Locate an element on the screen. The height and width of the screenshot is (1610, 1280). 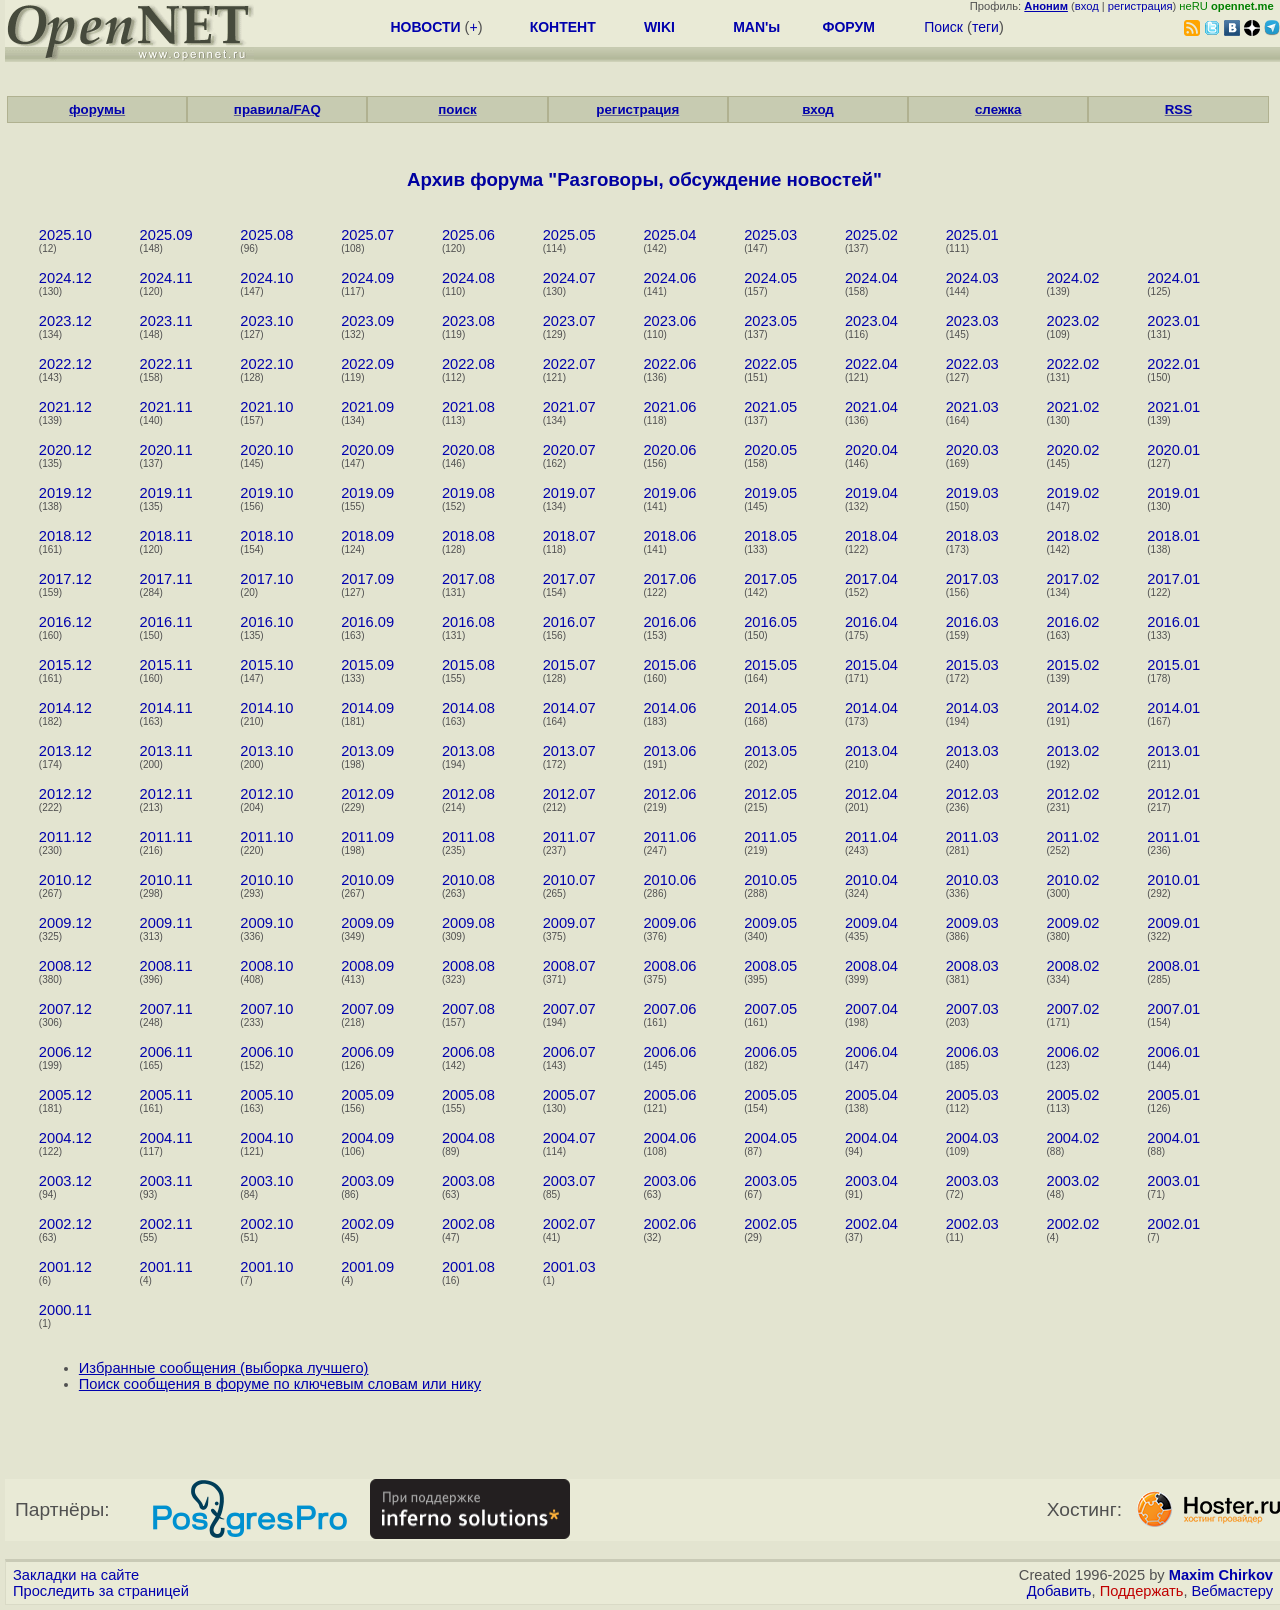
2007.03 is located at coordinates (972, 1009).